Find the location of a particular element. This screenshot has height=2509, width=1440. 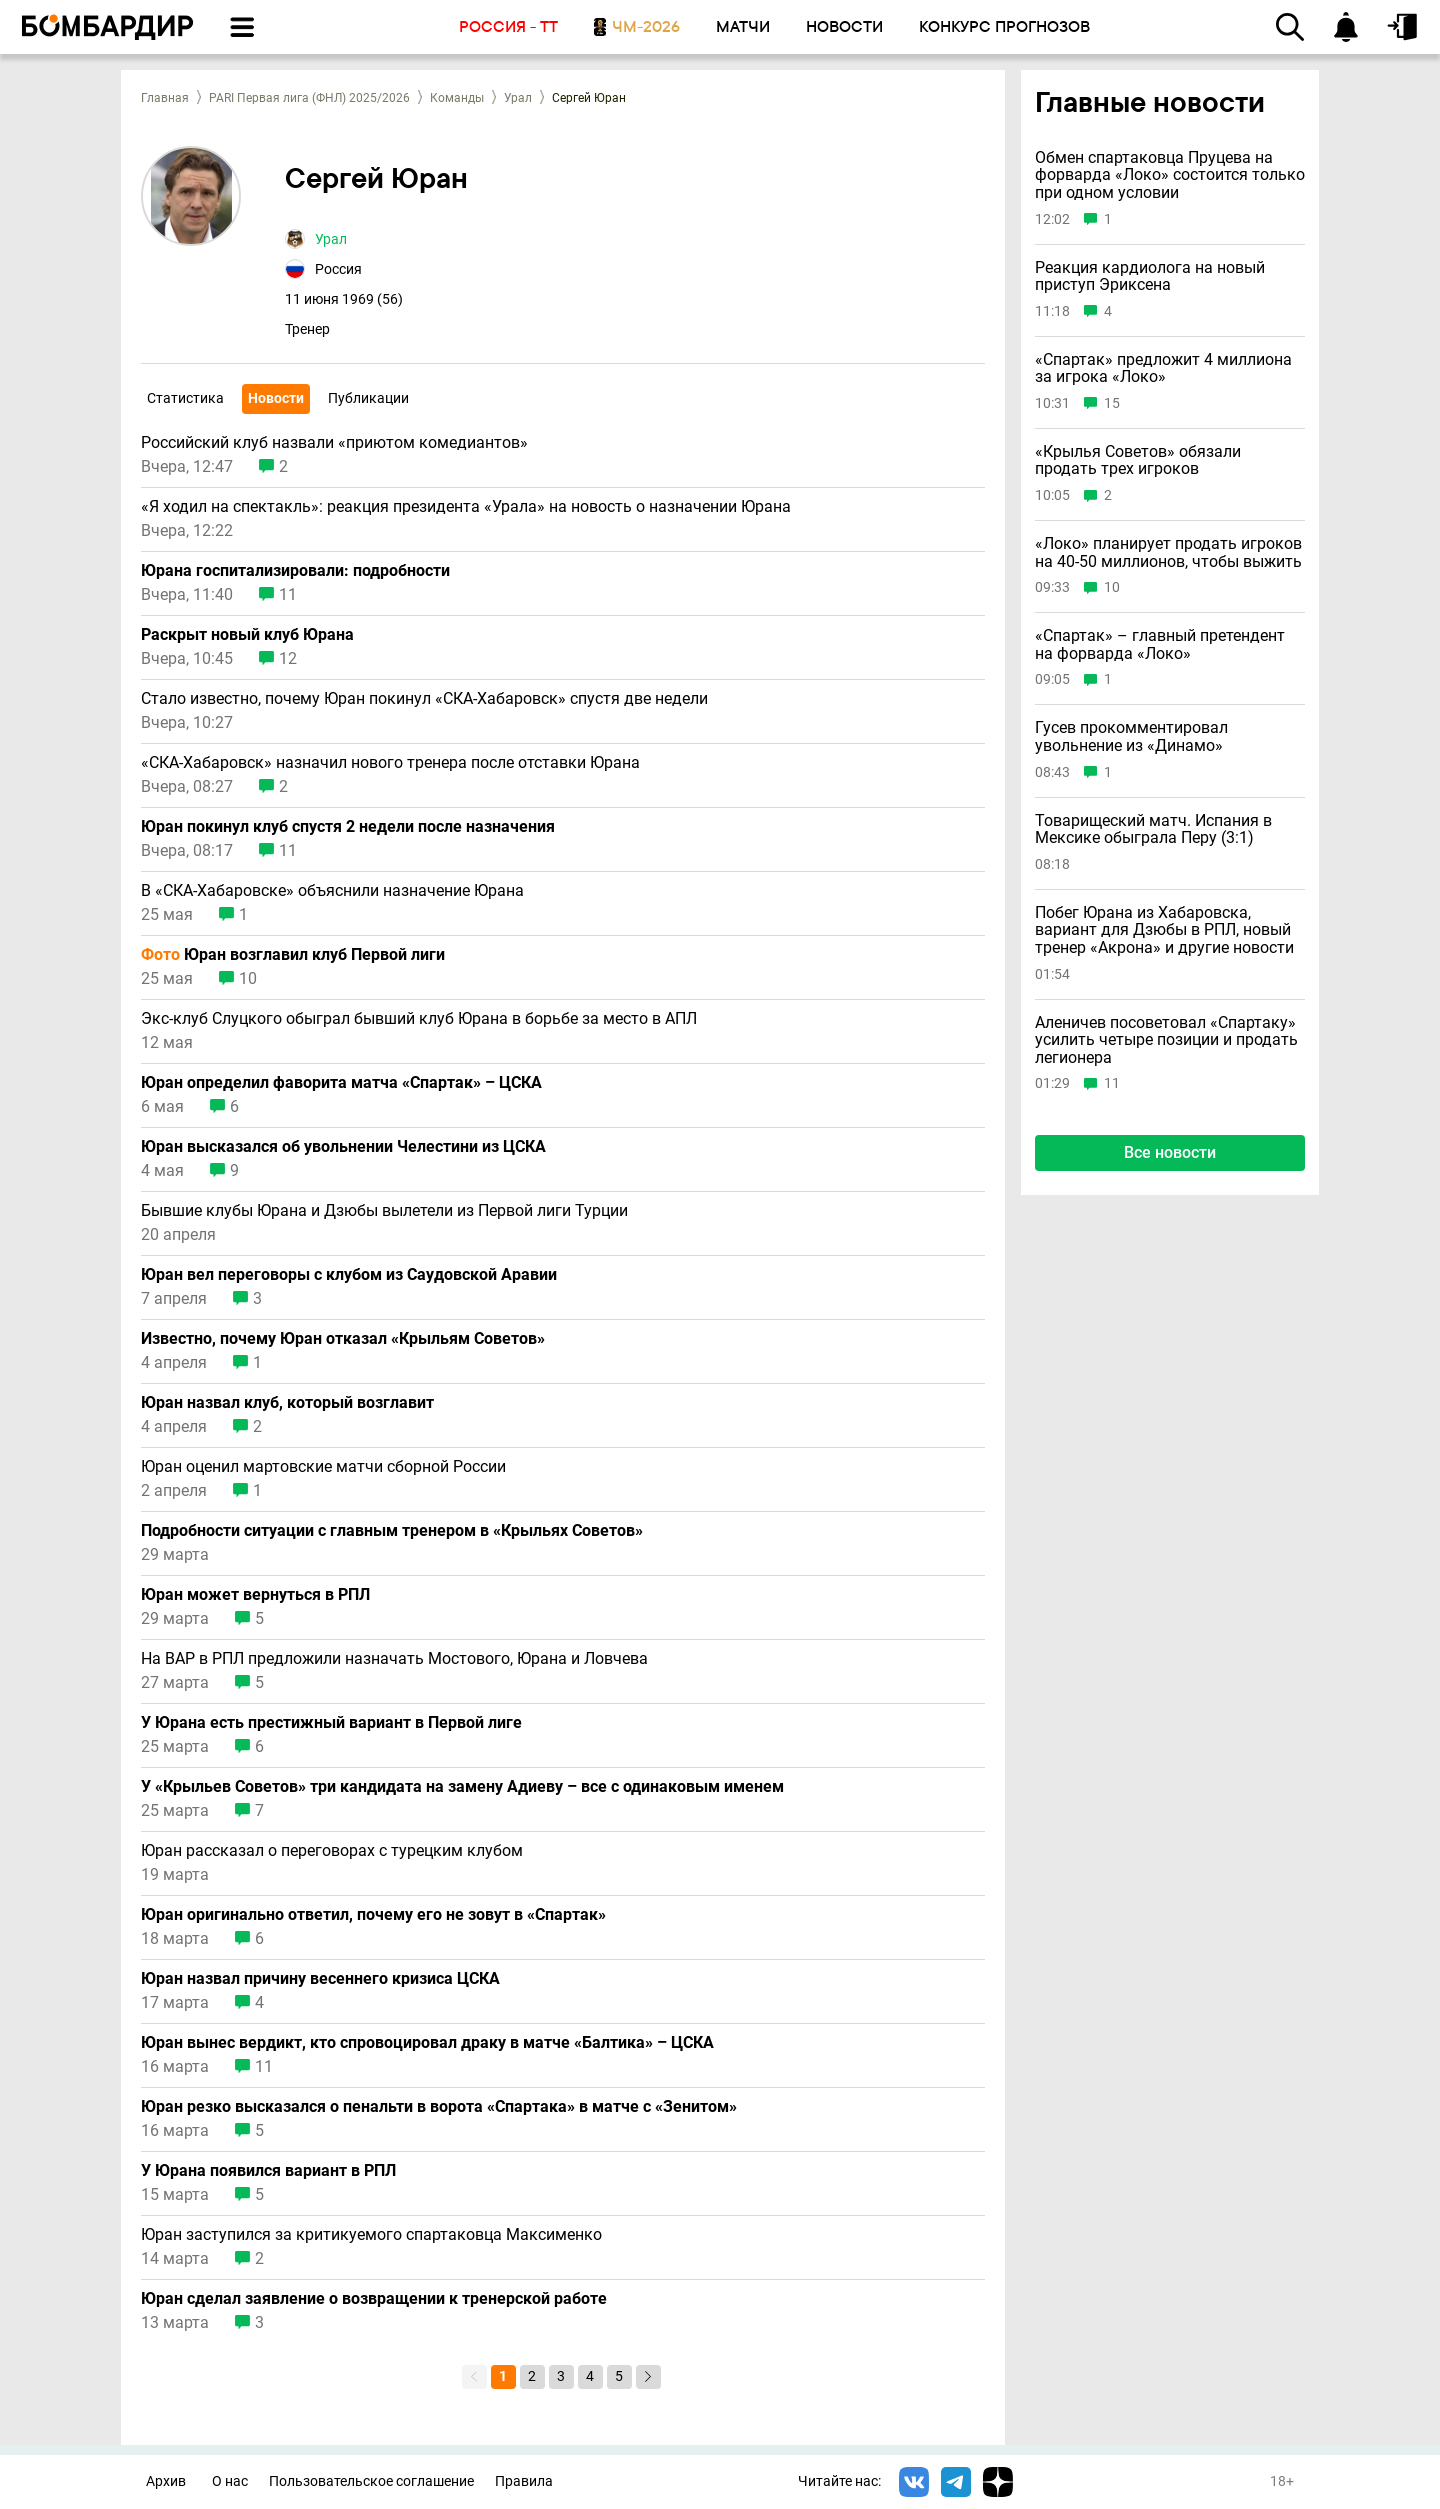

«СКА-Хабаровск» назначил нового тренера после отставки Юрана is located at coordinates (390, 763).